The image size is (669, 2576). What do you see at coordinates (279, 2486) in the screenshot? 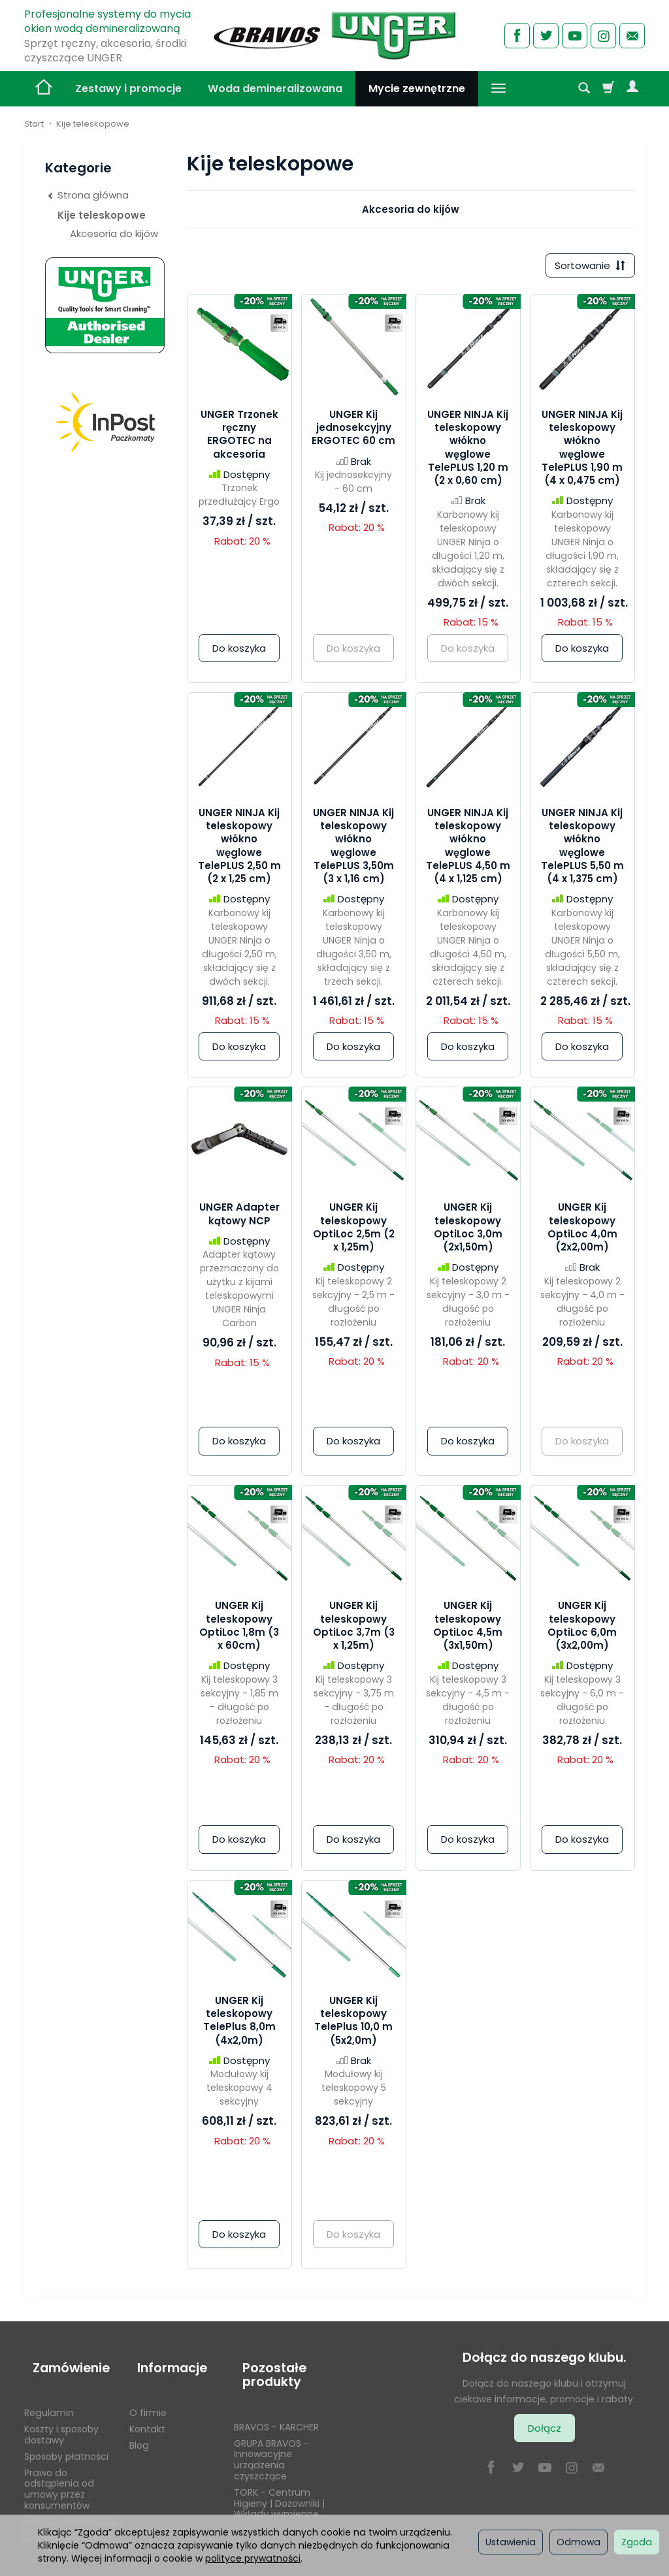
I see `TORK - Centrum Higieny | Dozowniki | Wkłady wymienne` at bounding box center [279, 2486].